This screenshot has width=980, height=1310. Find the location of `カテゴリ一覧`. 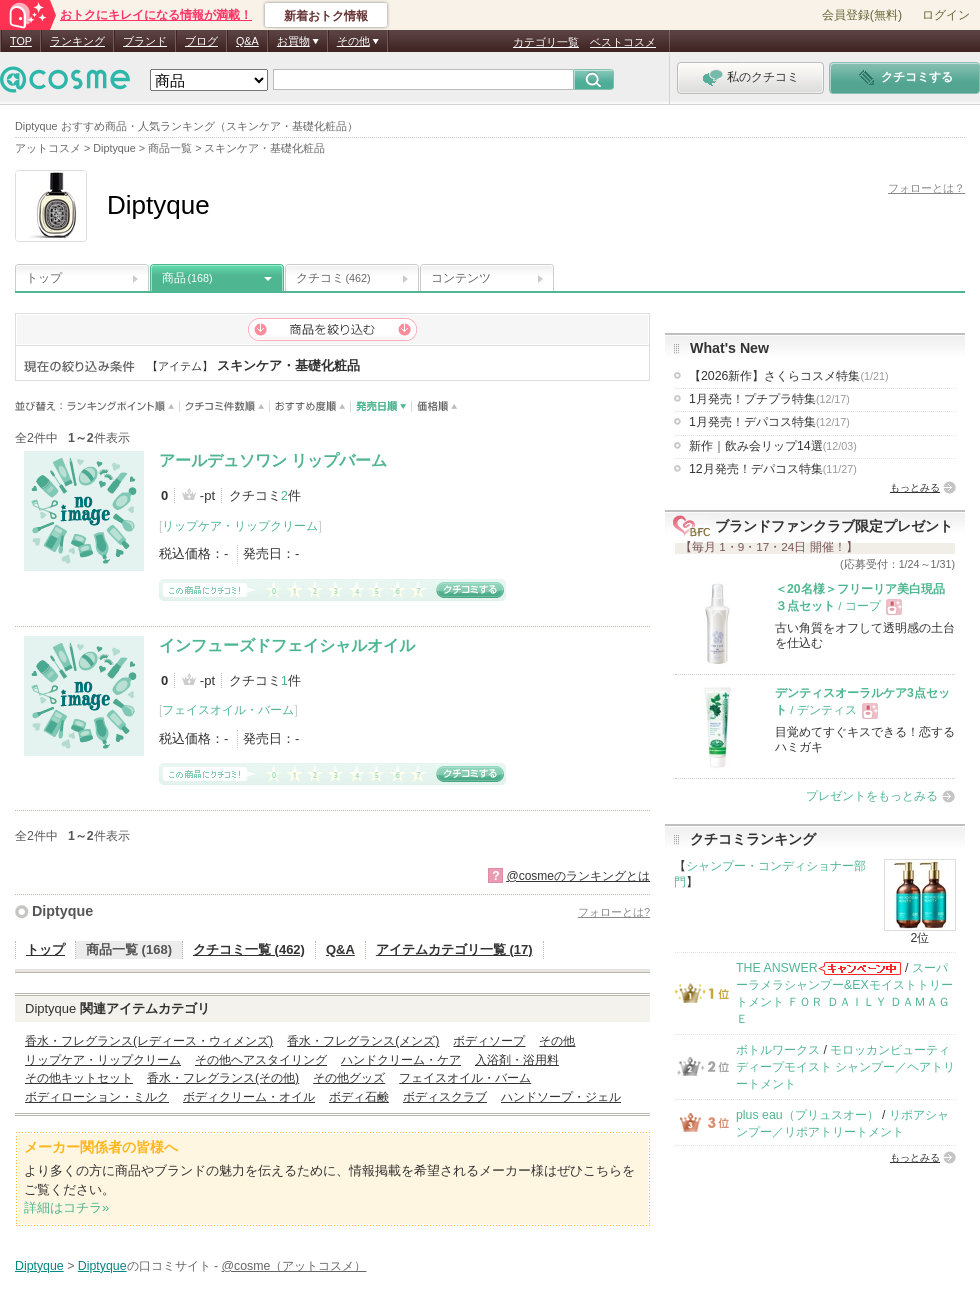

カテゴリ一覧 is located at coordinates (546, 42).